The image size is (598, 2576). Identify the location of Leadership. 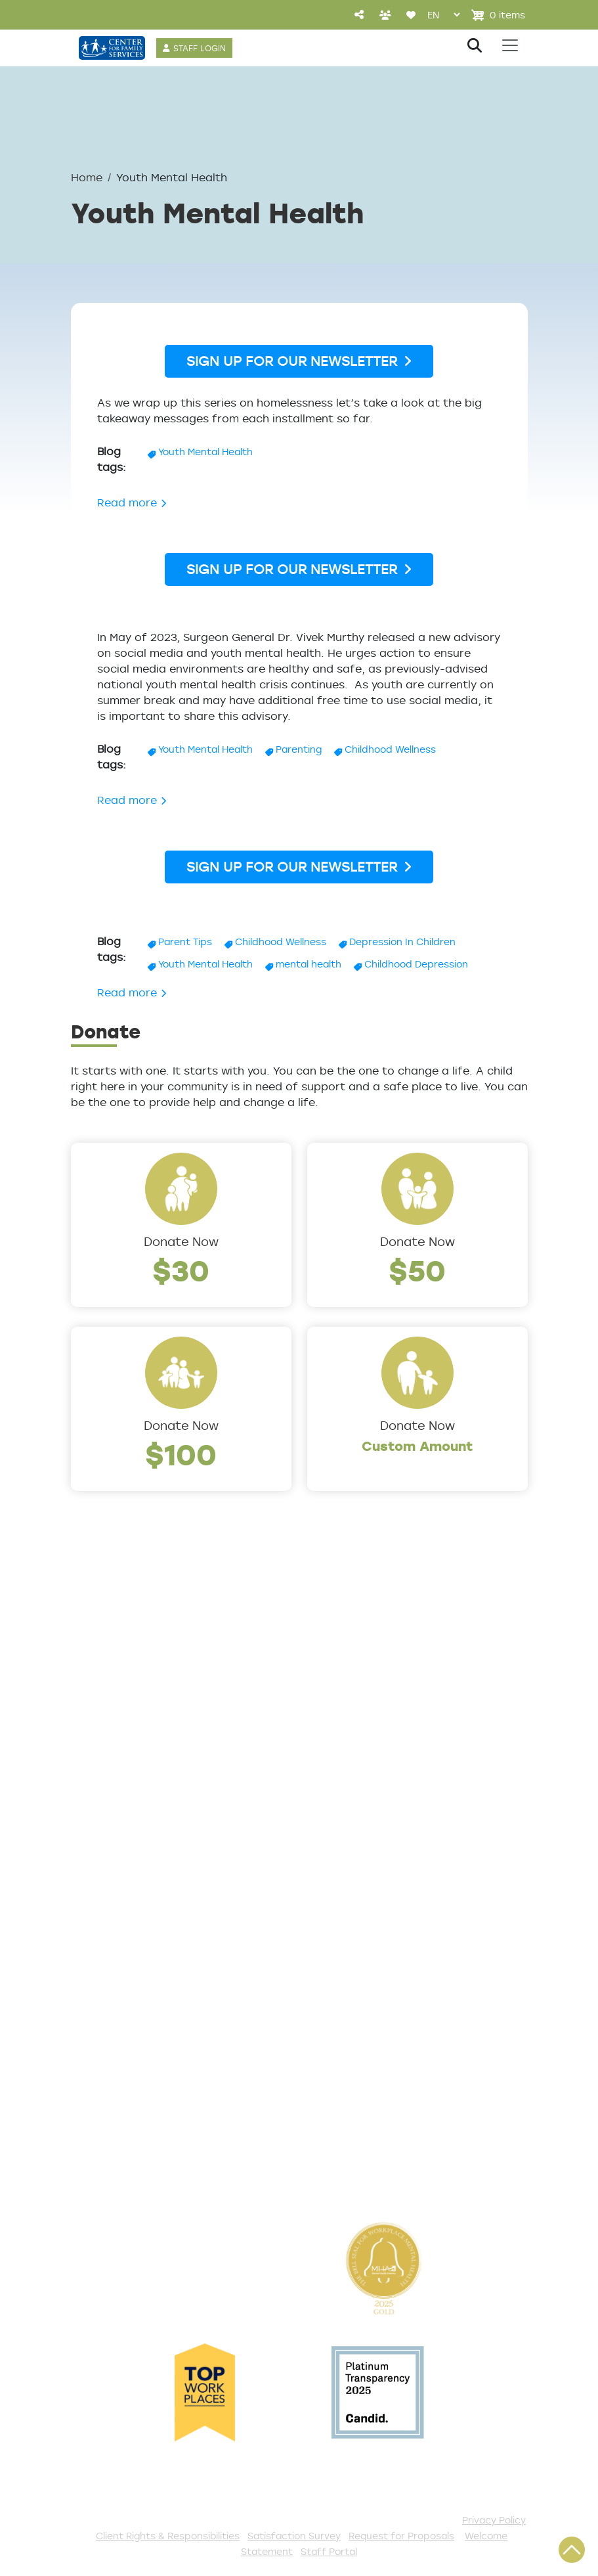
(104, 1679).